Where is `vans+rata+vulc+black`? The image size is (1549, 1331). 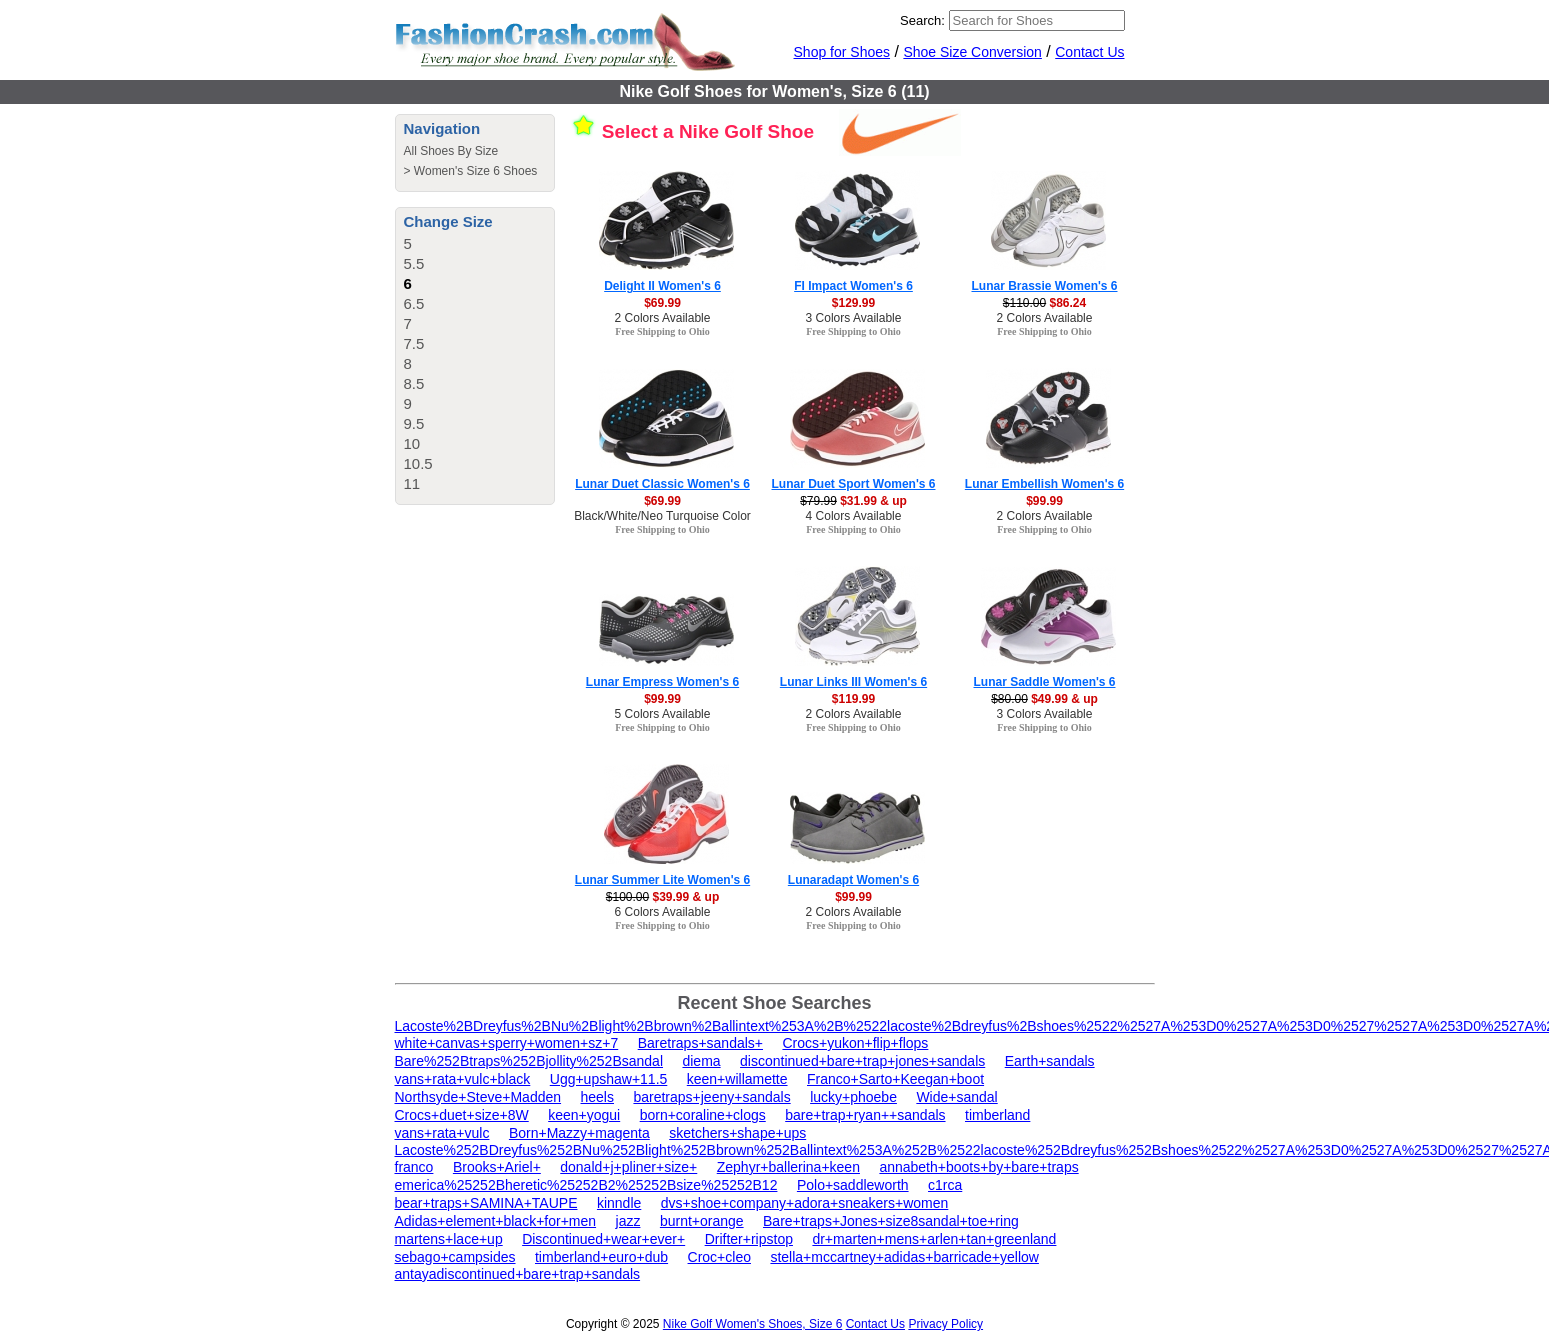
vans+rata+vulc+black is located at coordinates (463, 1079).